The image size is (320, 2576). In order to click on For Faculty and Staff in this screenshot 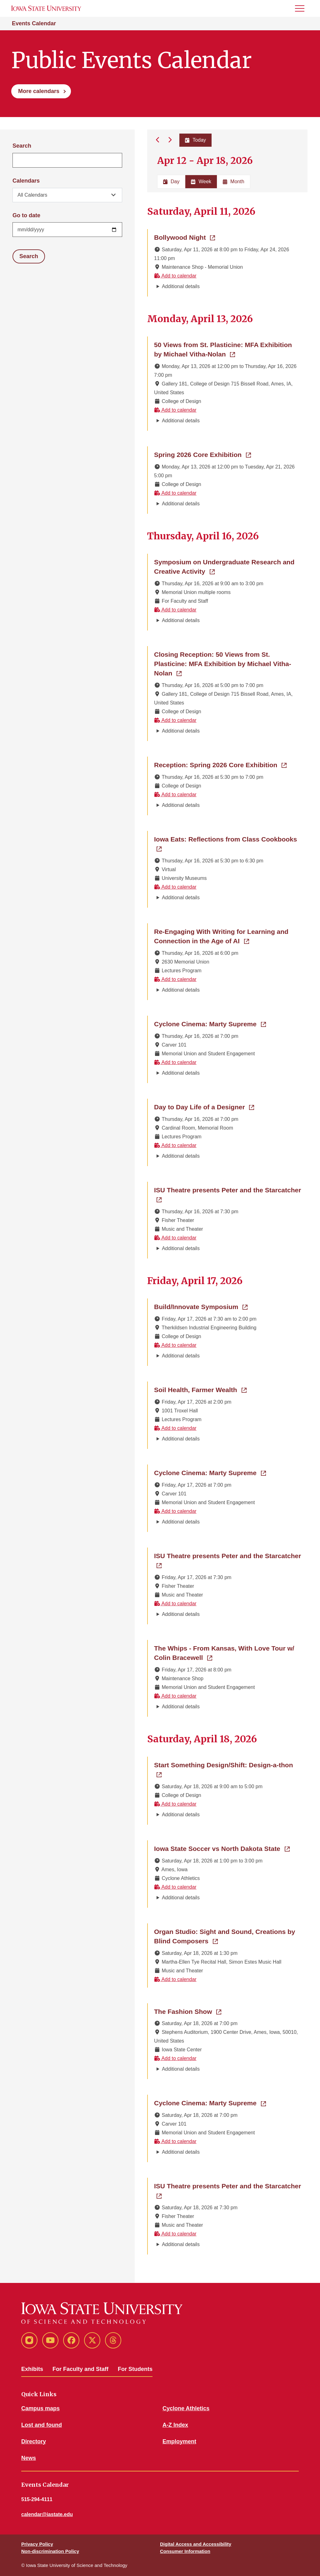, I will do `click(80, 2369)`.